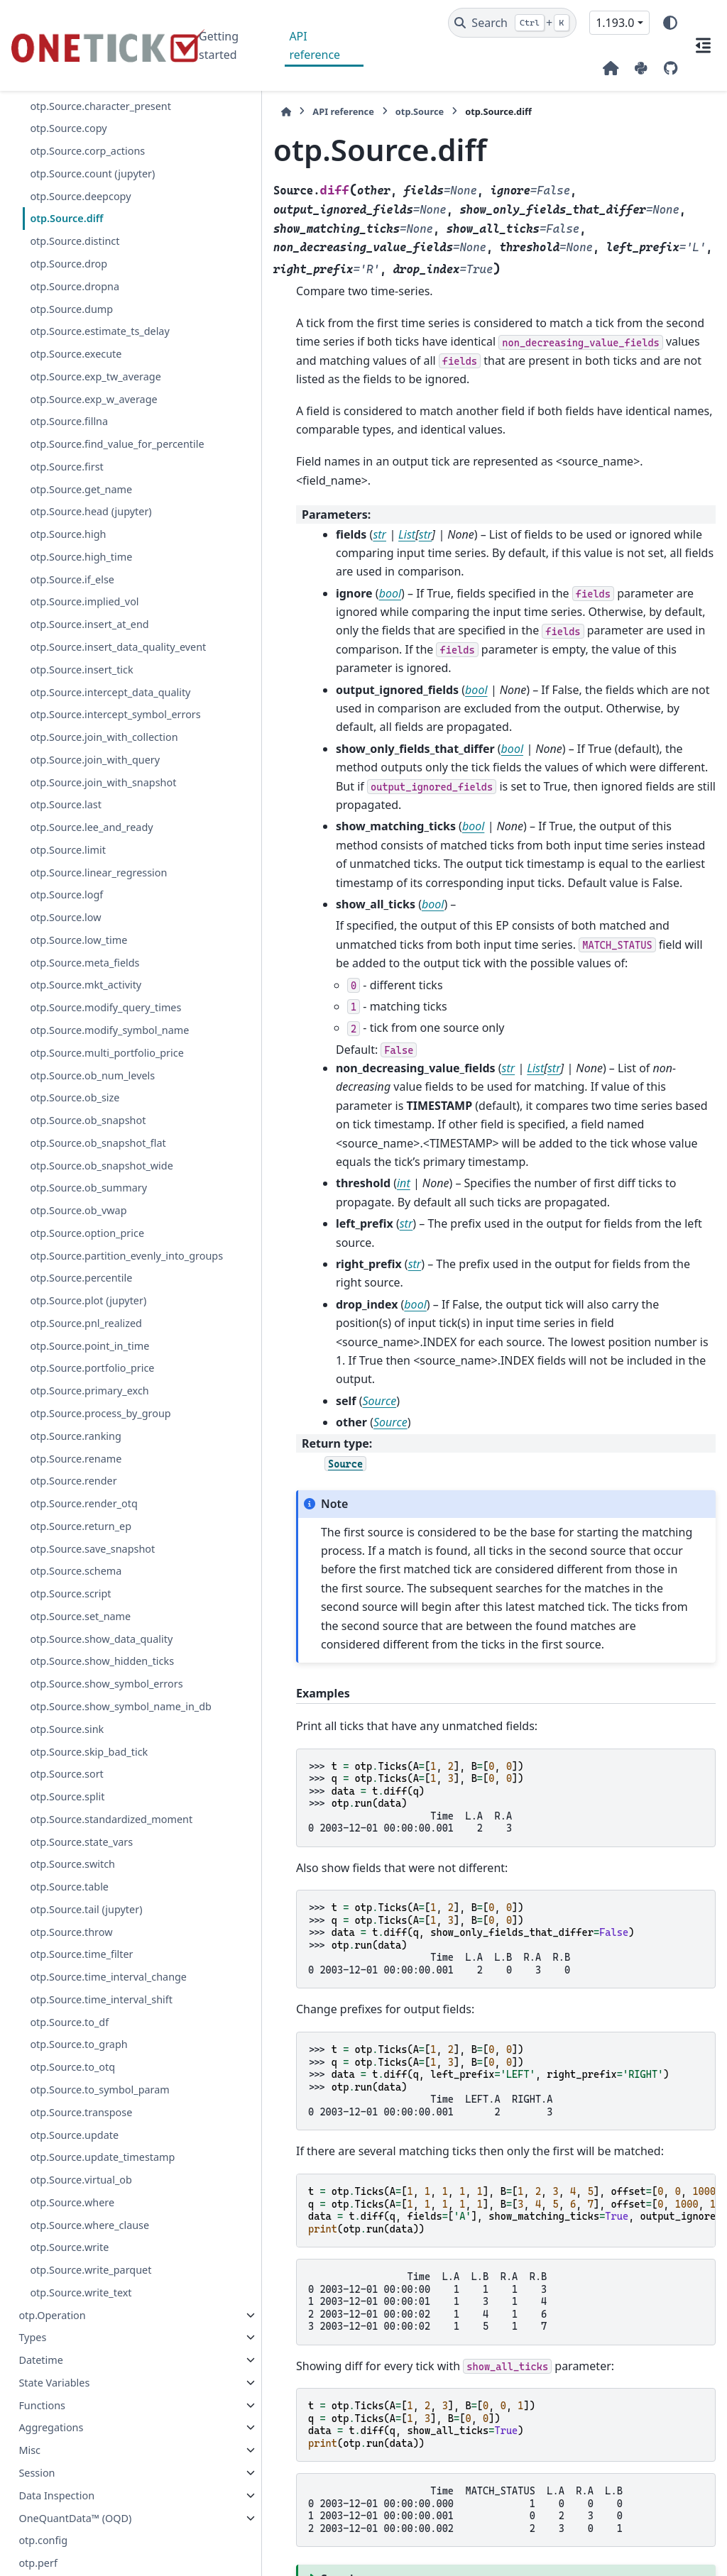 The image size is (727, 2576). Describe the element at coordinates (66, 906) in the screenshot. I see `otp.Source.last` at that location.